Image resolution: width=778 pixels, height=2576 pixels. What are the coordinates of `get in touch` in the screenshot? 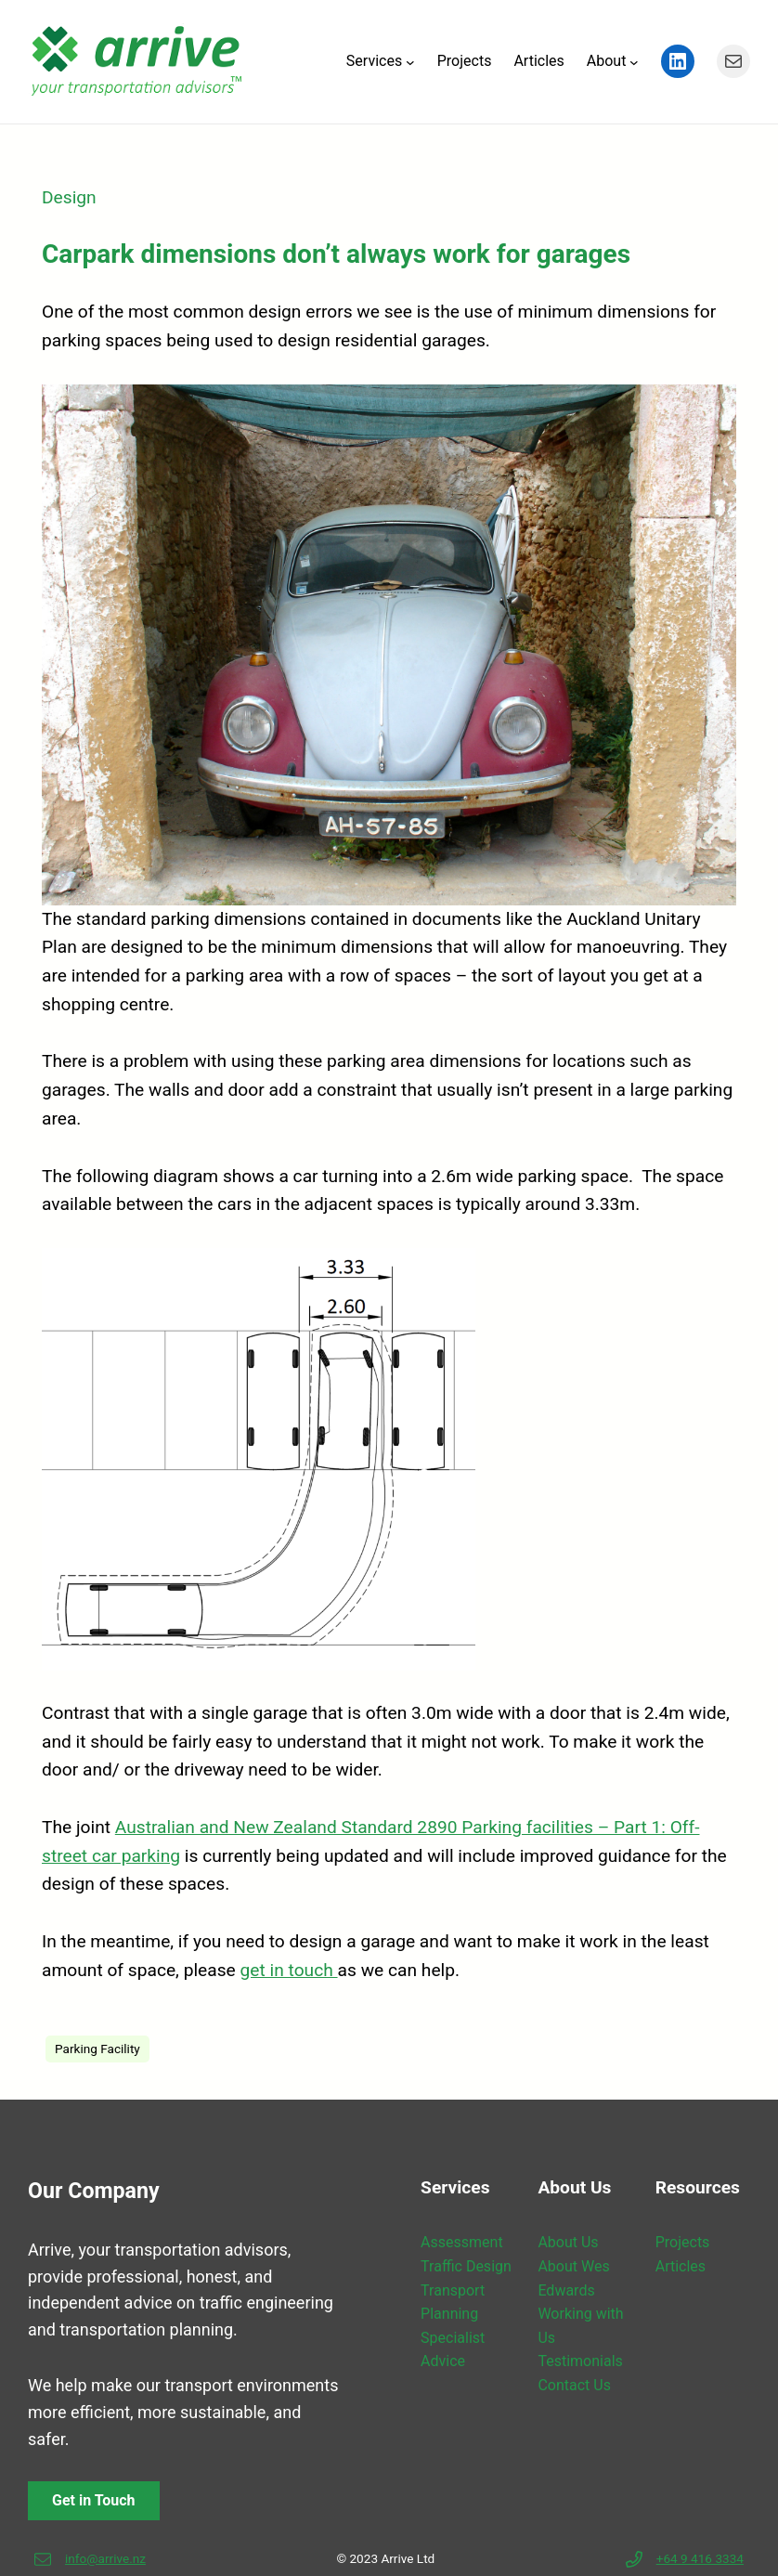 It's located at (289, 1970).